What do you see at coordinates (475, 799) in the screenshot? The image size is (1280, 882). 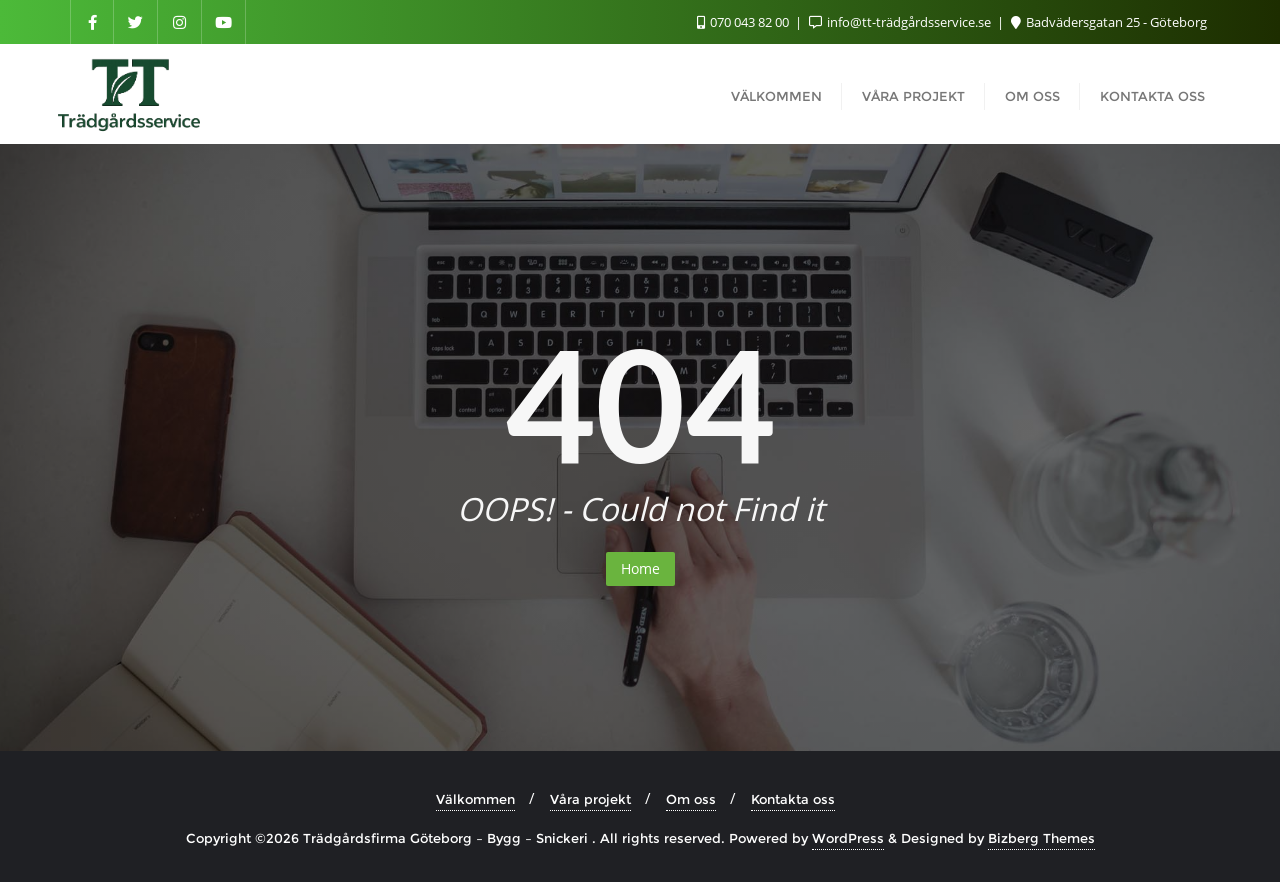 I see `Välkommen` at bounding box center [475, 799].